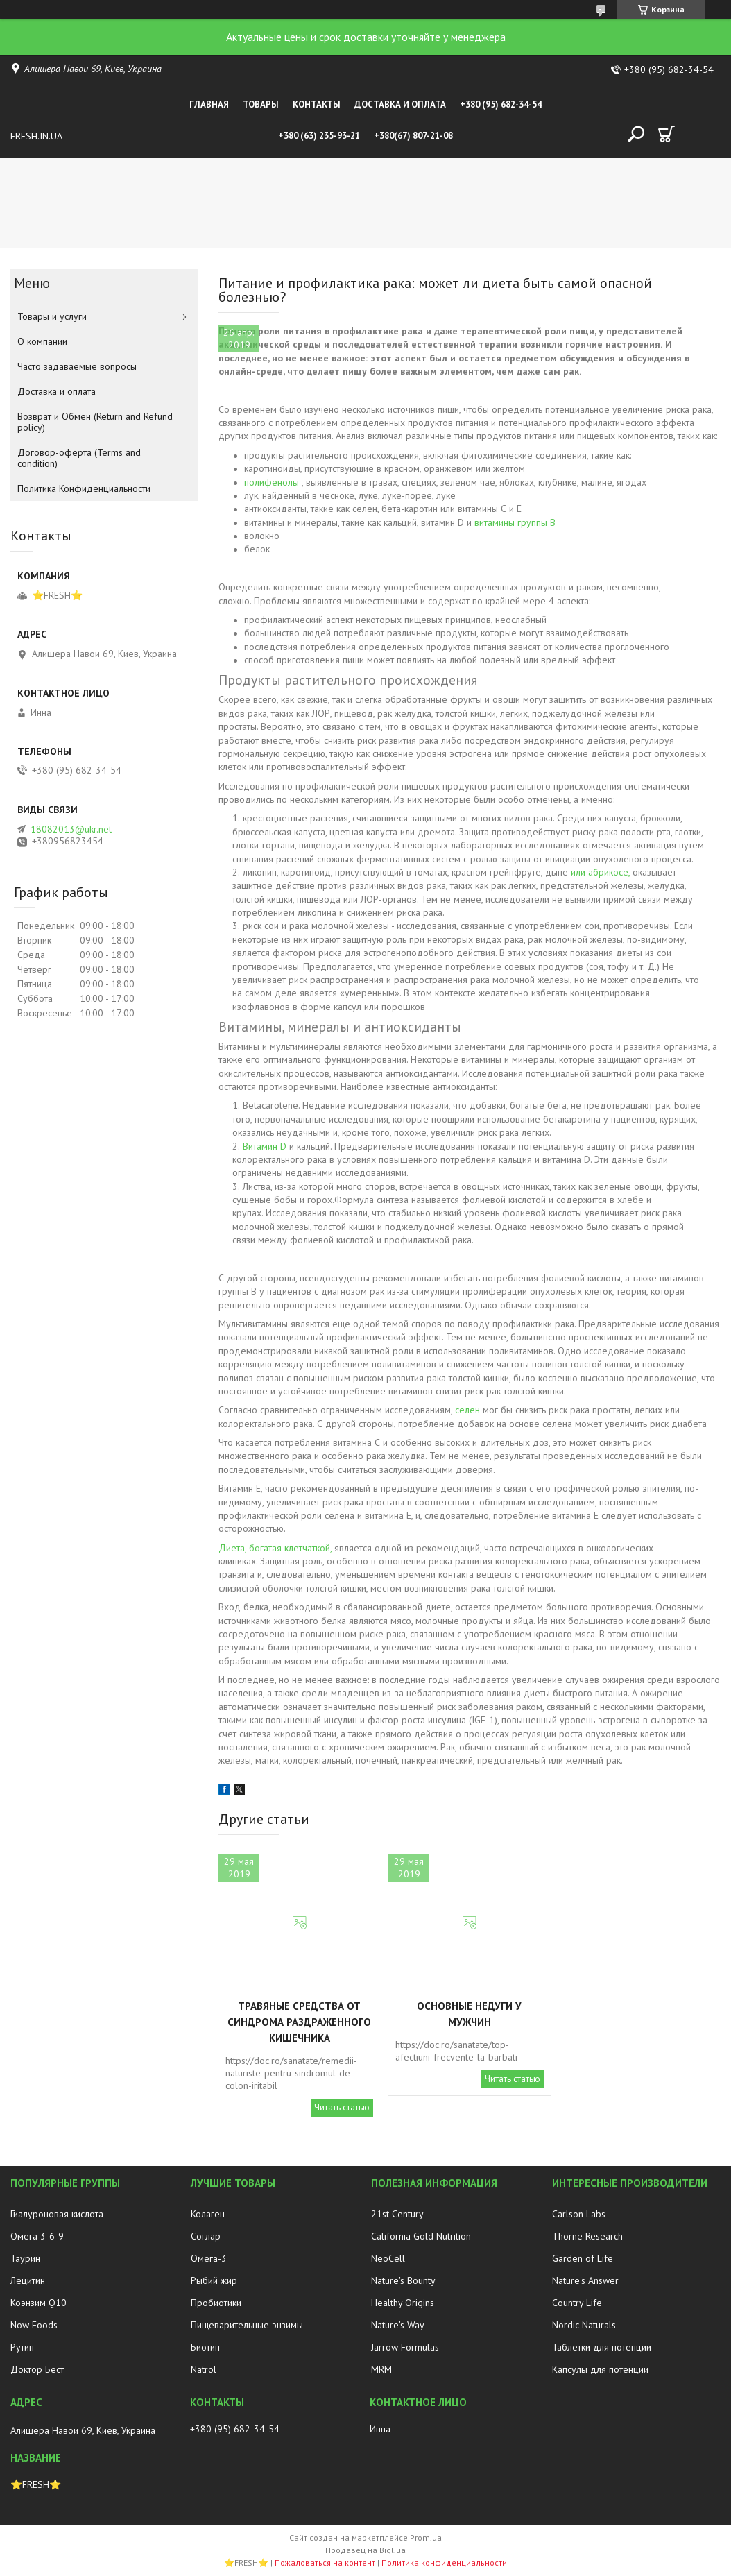  Describe the element at coordinates (203, 2369) in the screenshot. I see `Natrol` at that location.